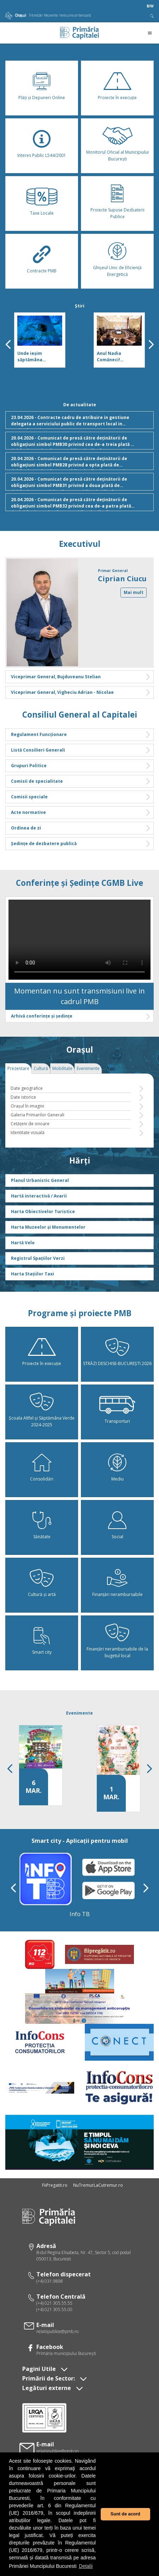 The height and width of the screenshot is (2576, 159). I want to click on Hartă interactivă / Avarii, so click(39, 1196).